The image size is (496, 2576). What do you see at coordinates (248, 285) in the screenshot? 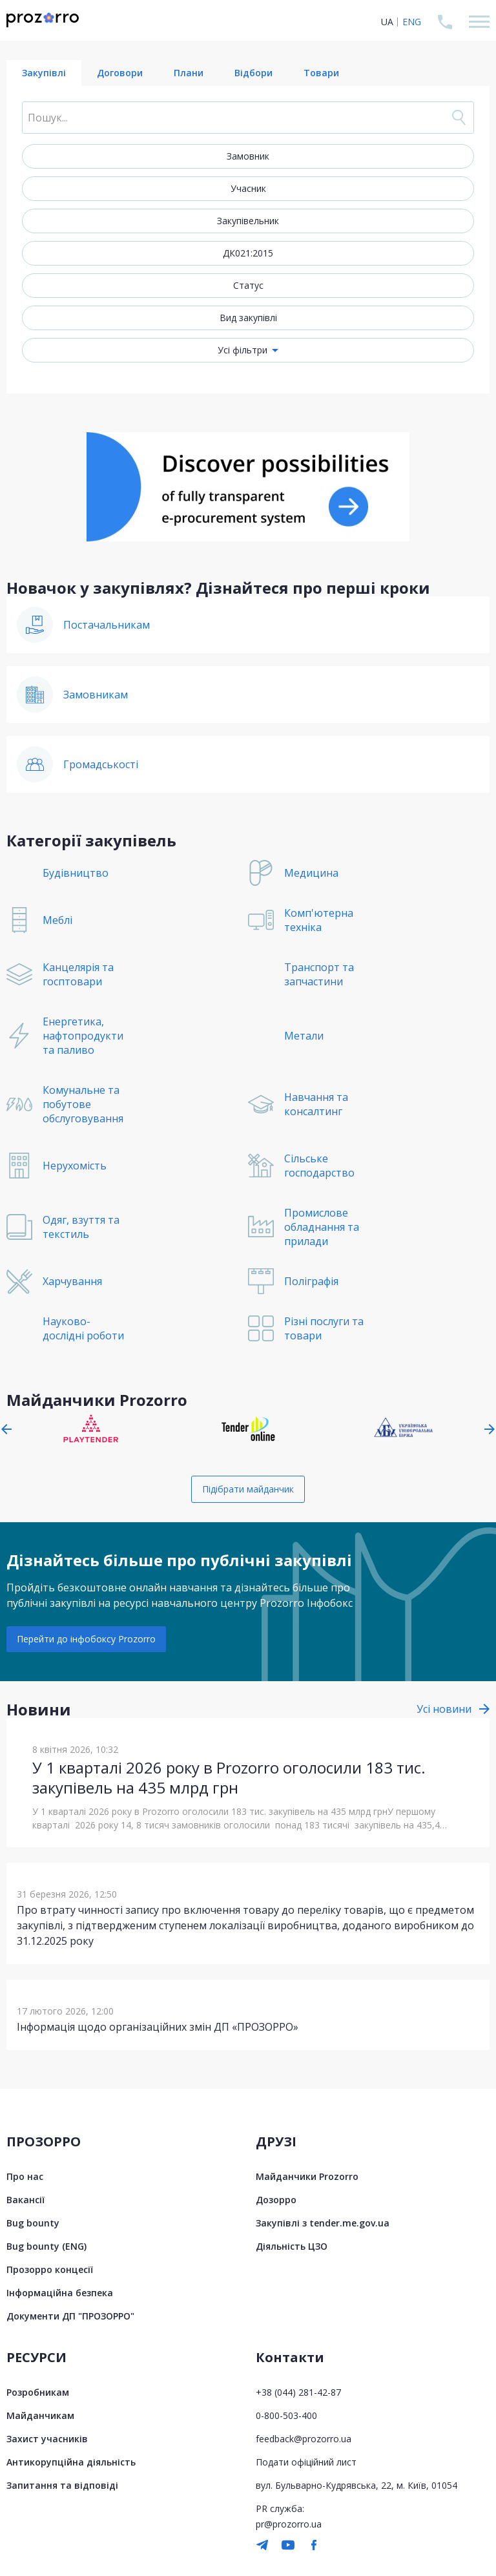
I see `Статус` at bounding box center [248, 285].